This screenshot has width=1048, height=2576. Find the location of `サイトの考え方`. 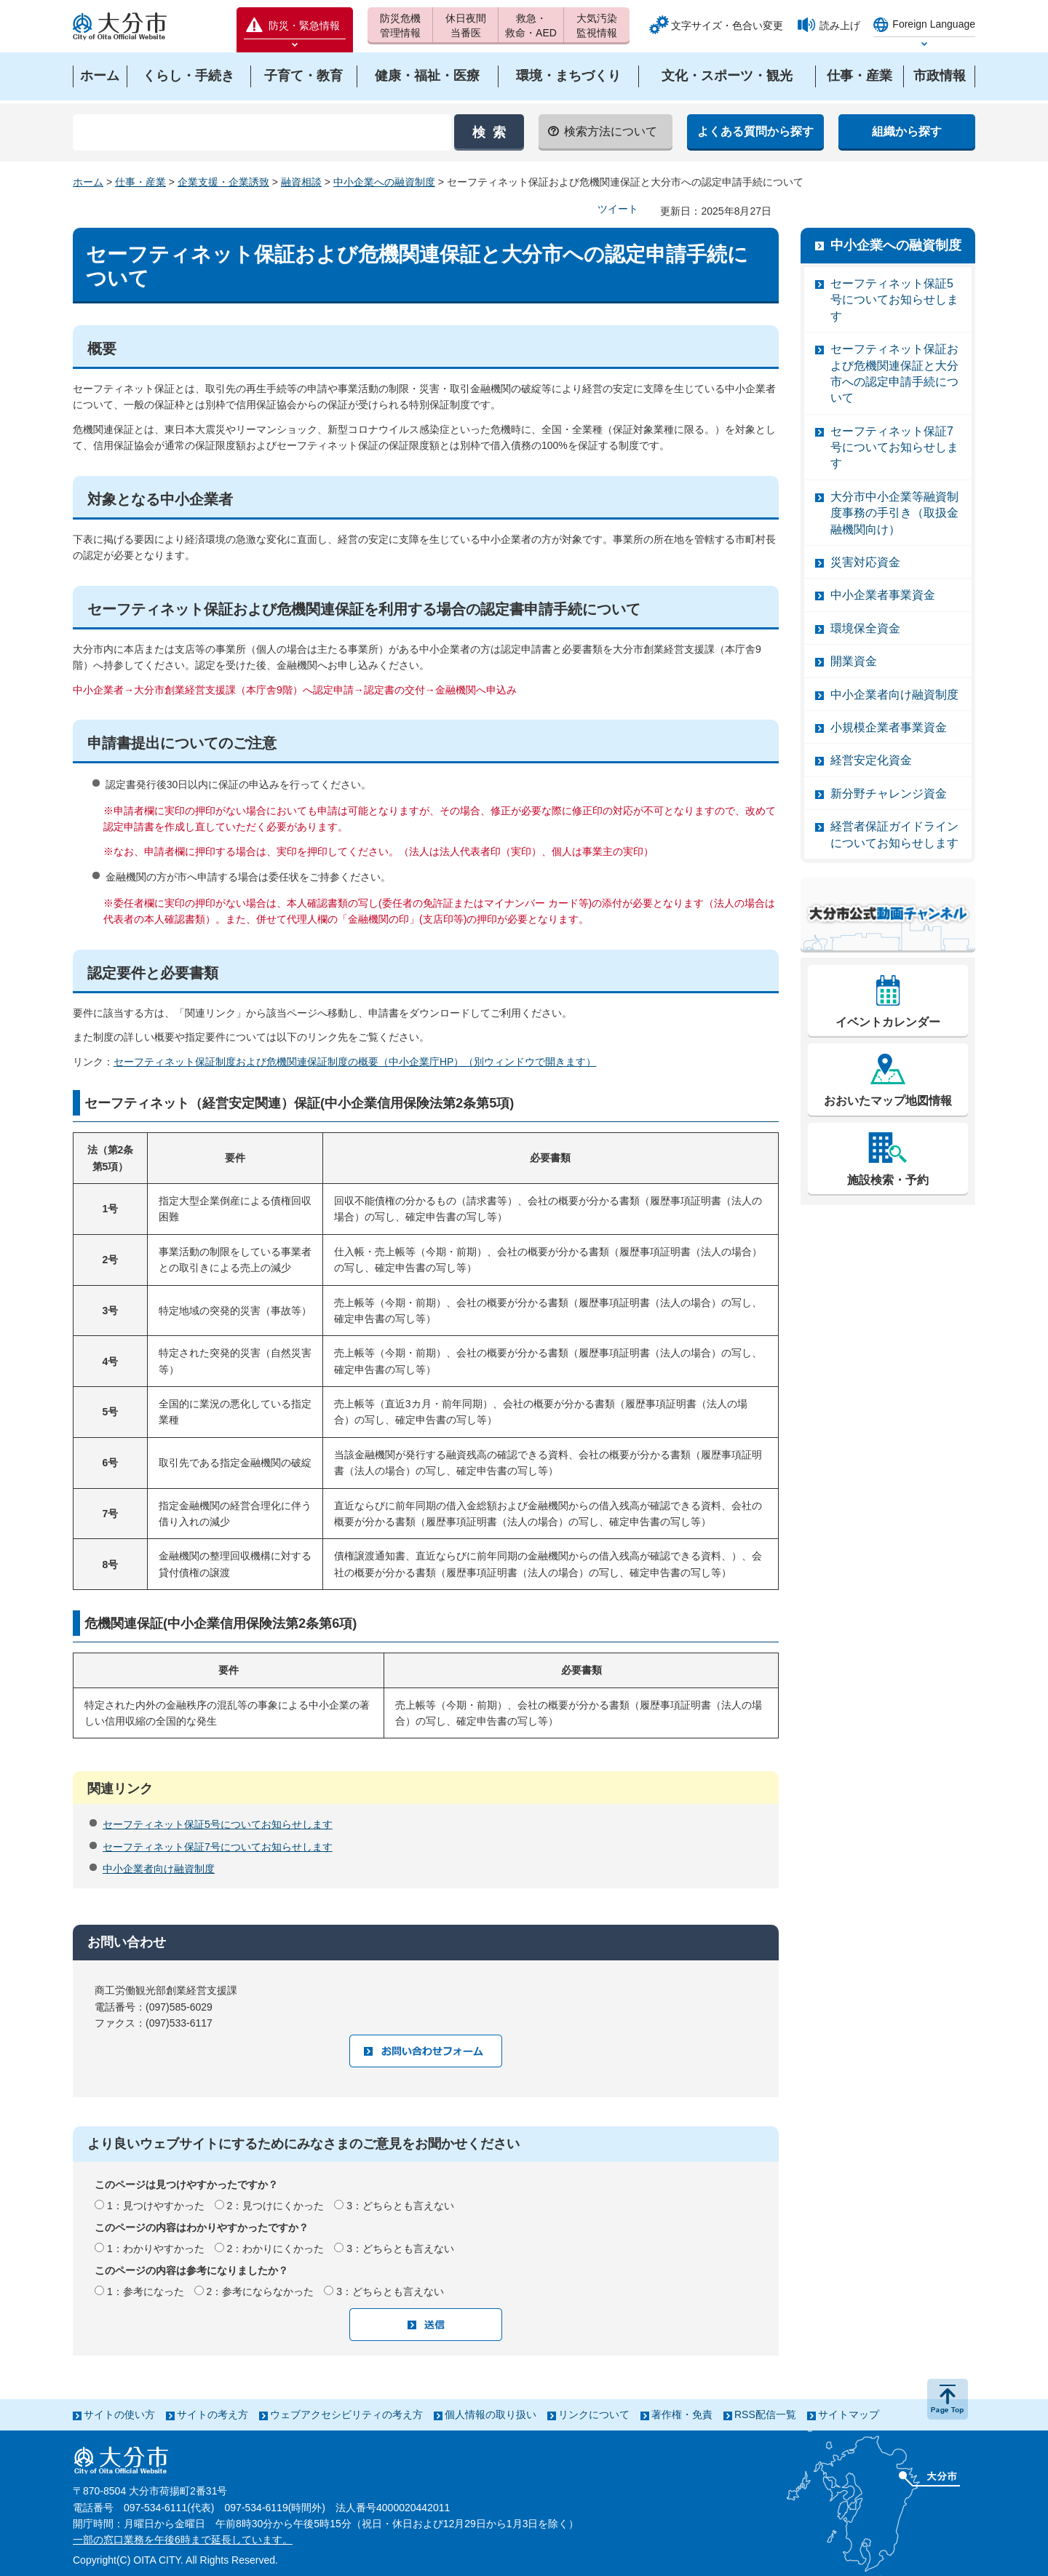

サイトの考え方 is located at coordinates (212, 2414).